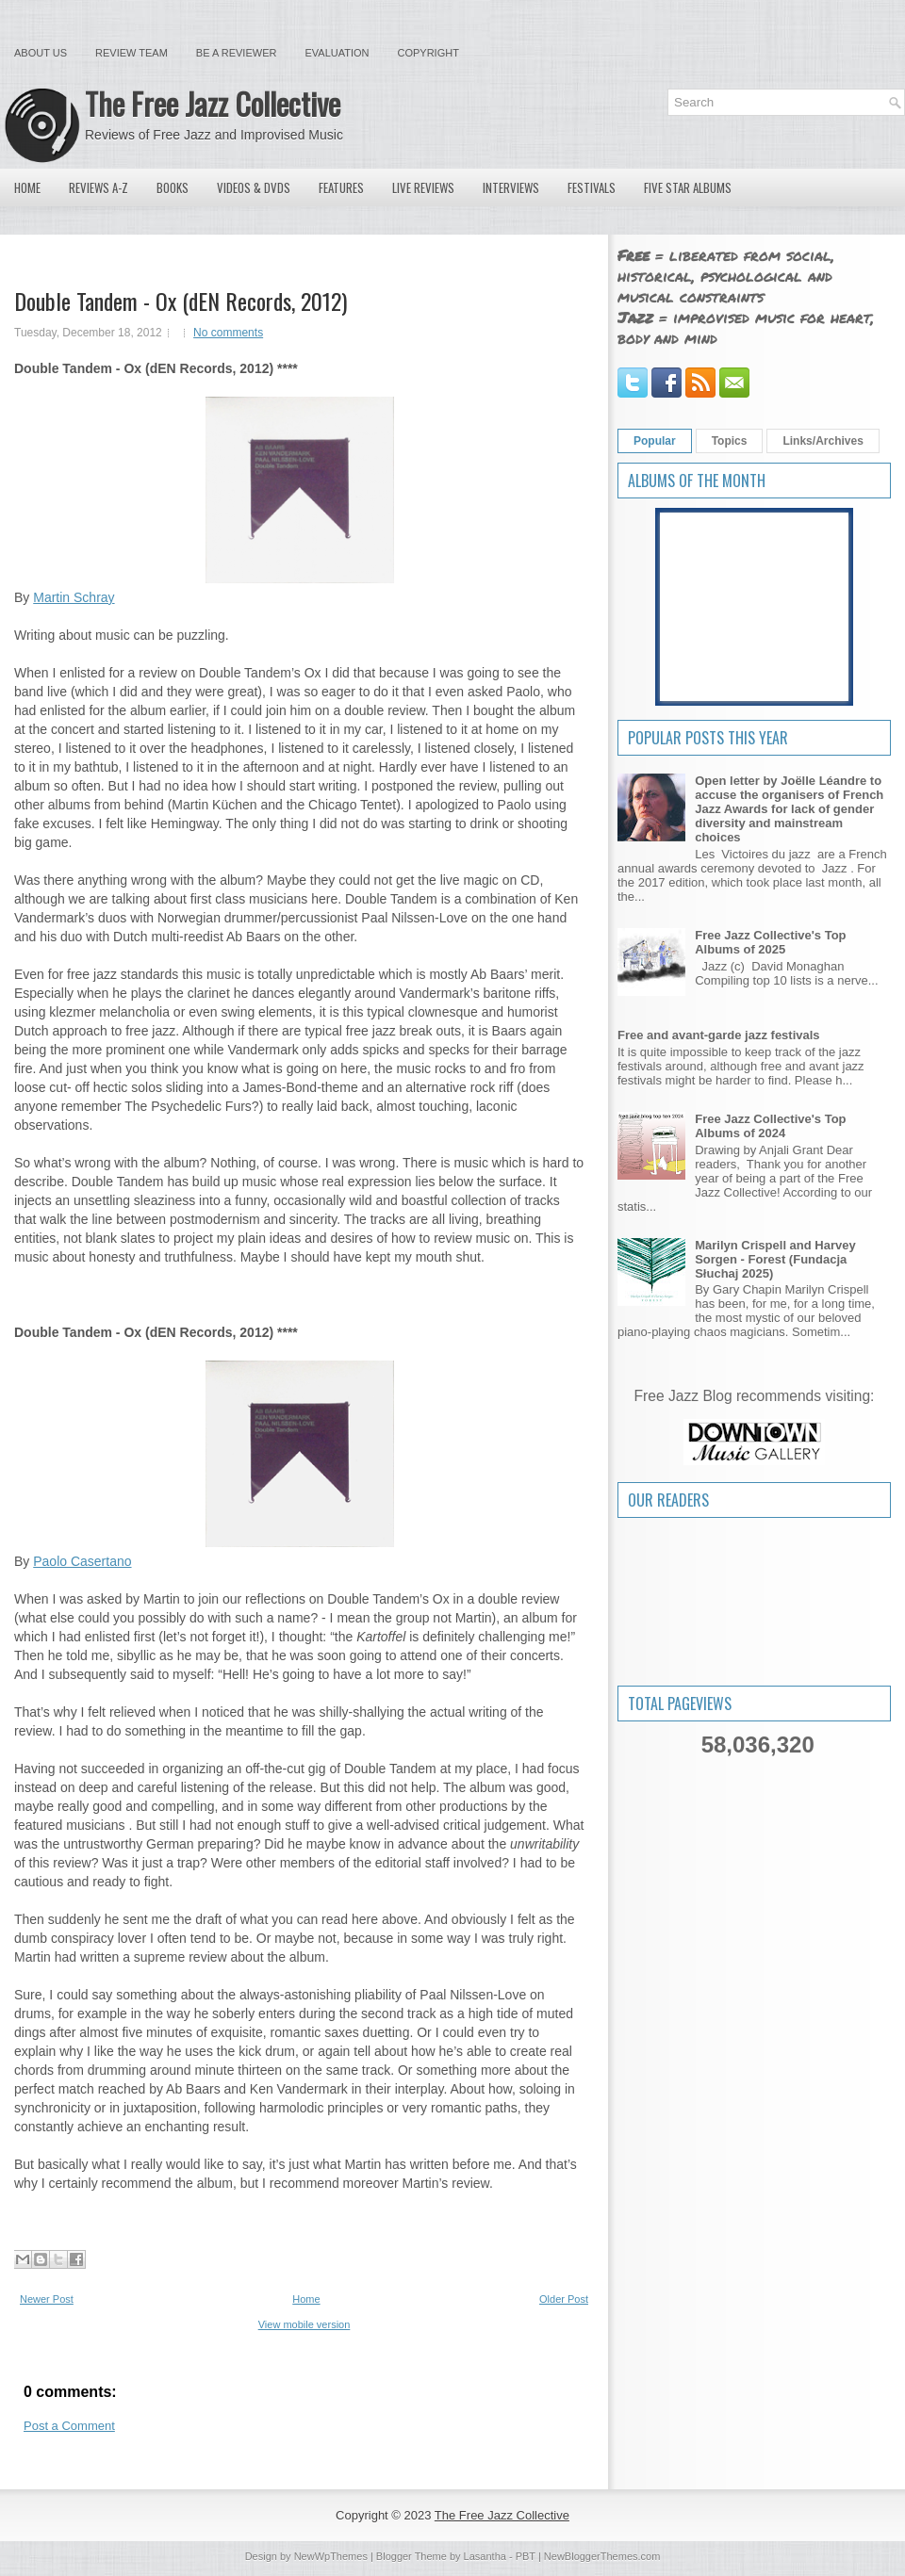 The image size is (905, 2576). Describe the element at coordinates (592, 187) in the screenshot. I see `Festivals` at that location.